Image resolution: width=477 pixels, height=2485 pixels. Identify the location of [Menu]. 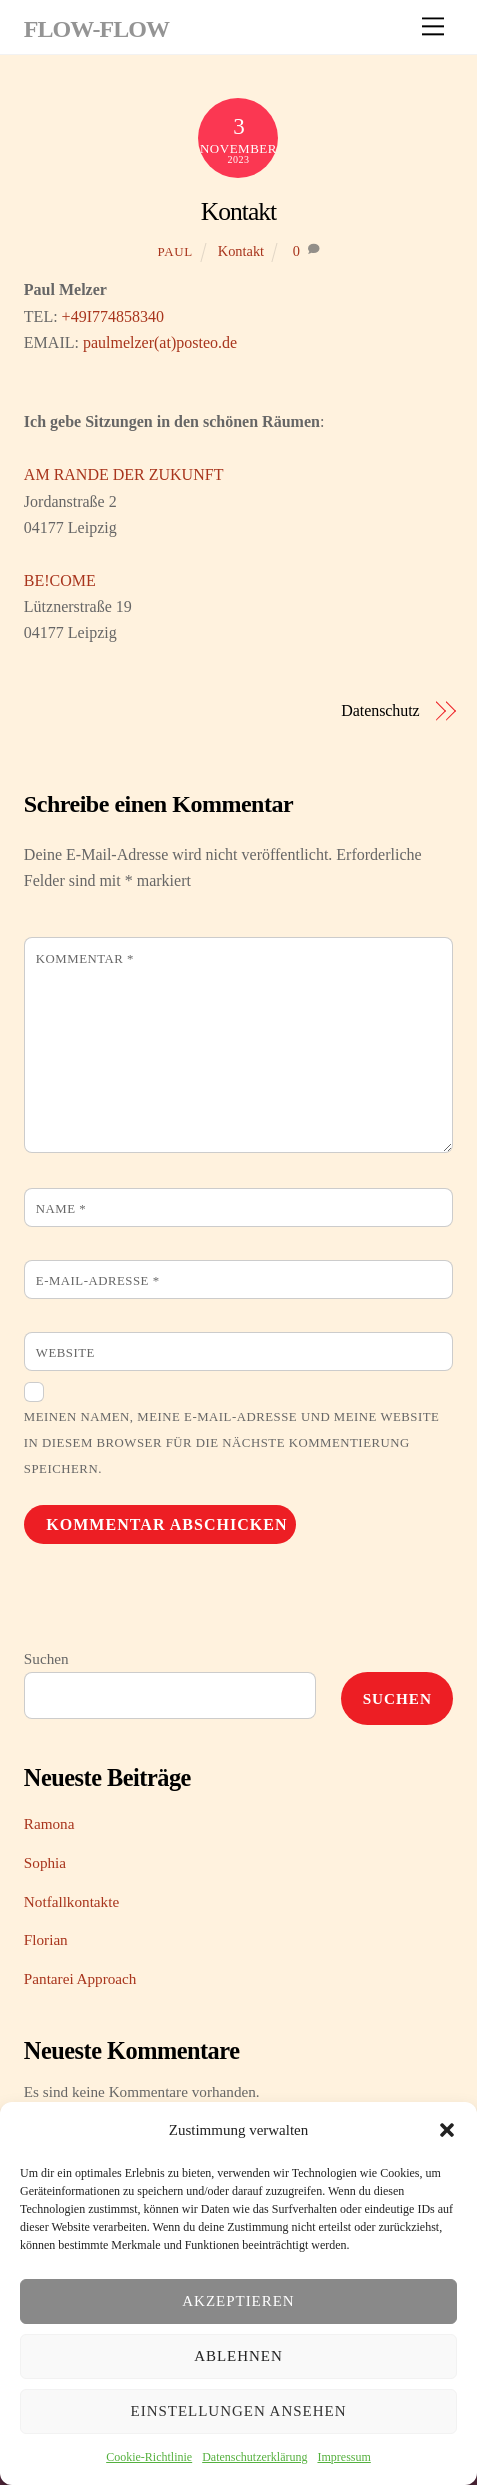
(433, 26).